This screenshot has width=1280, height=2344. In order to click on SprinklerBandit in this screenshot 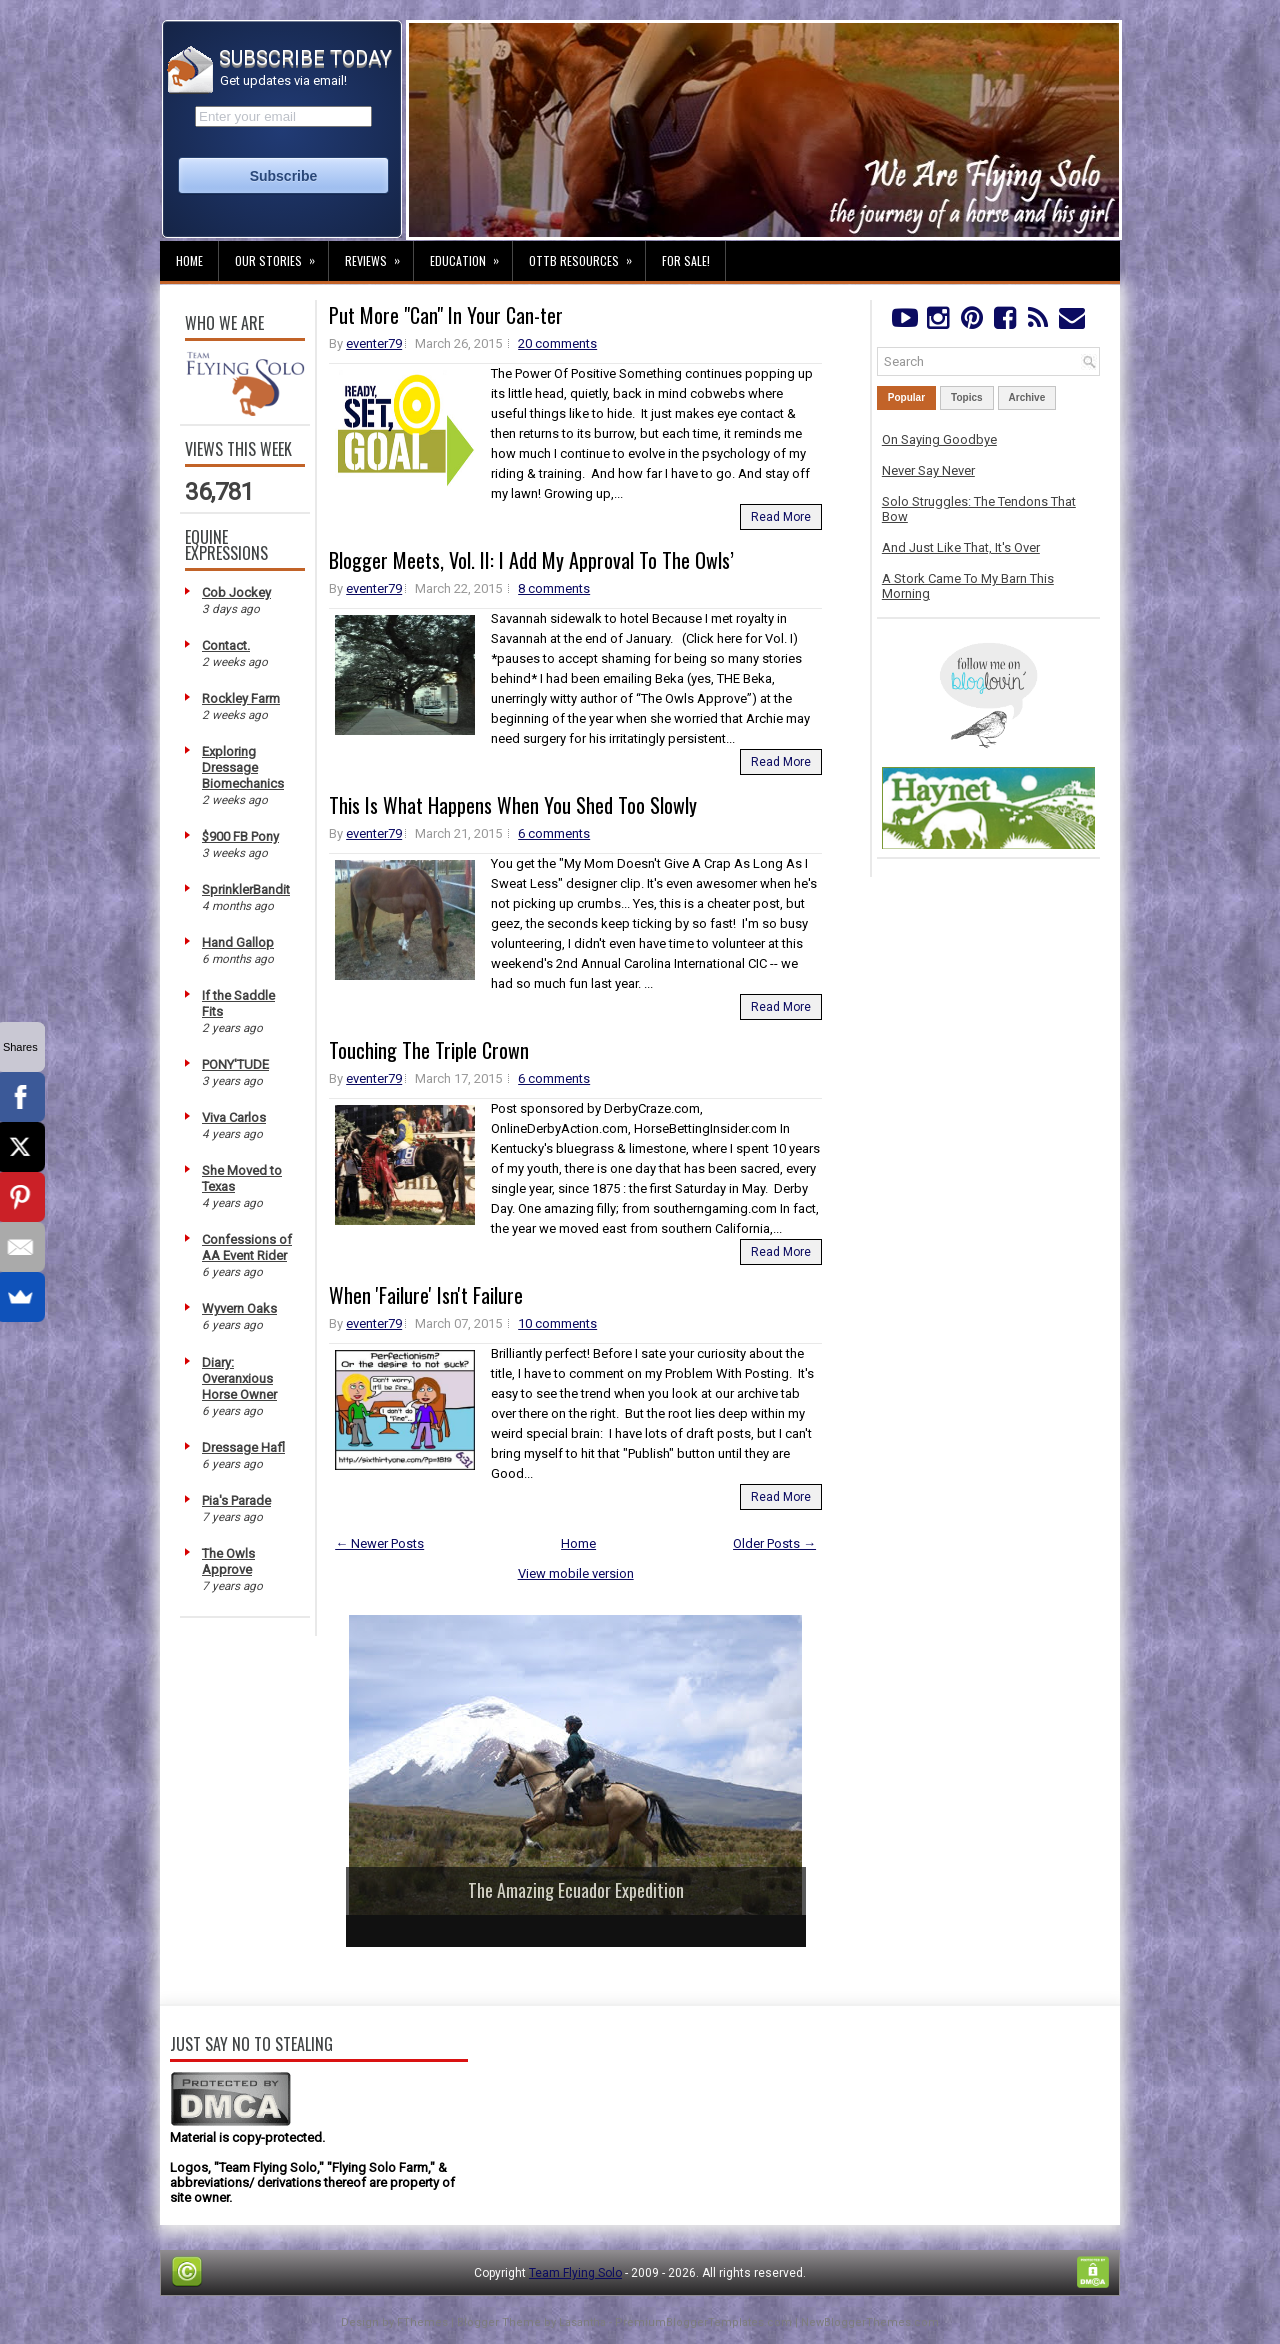, I will do `click(246, 889)`.